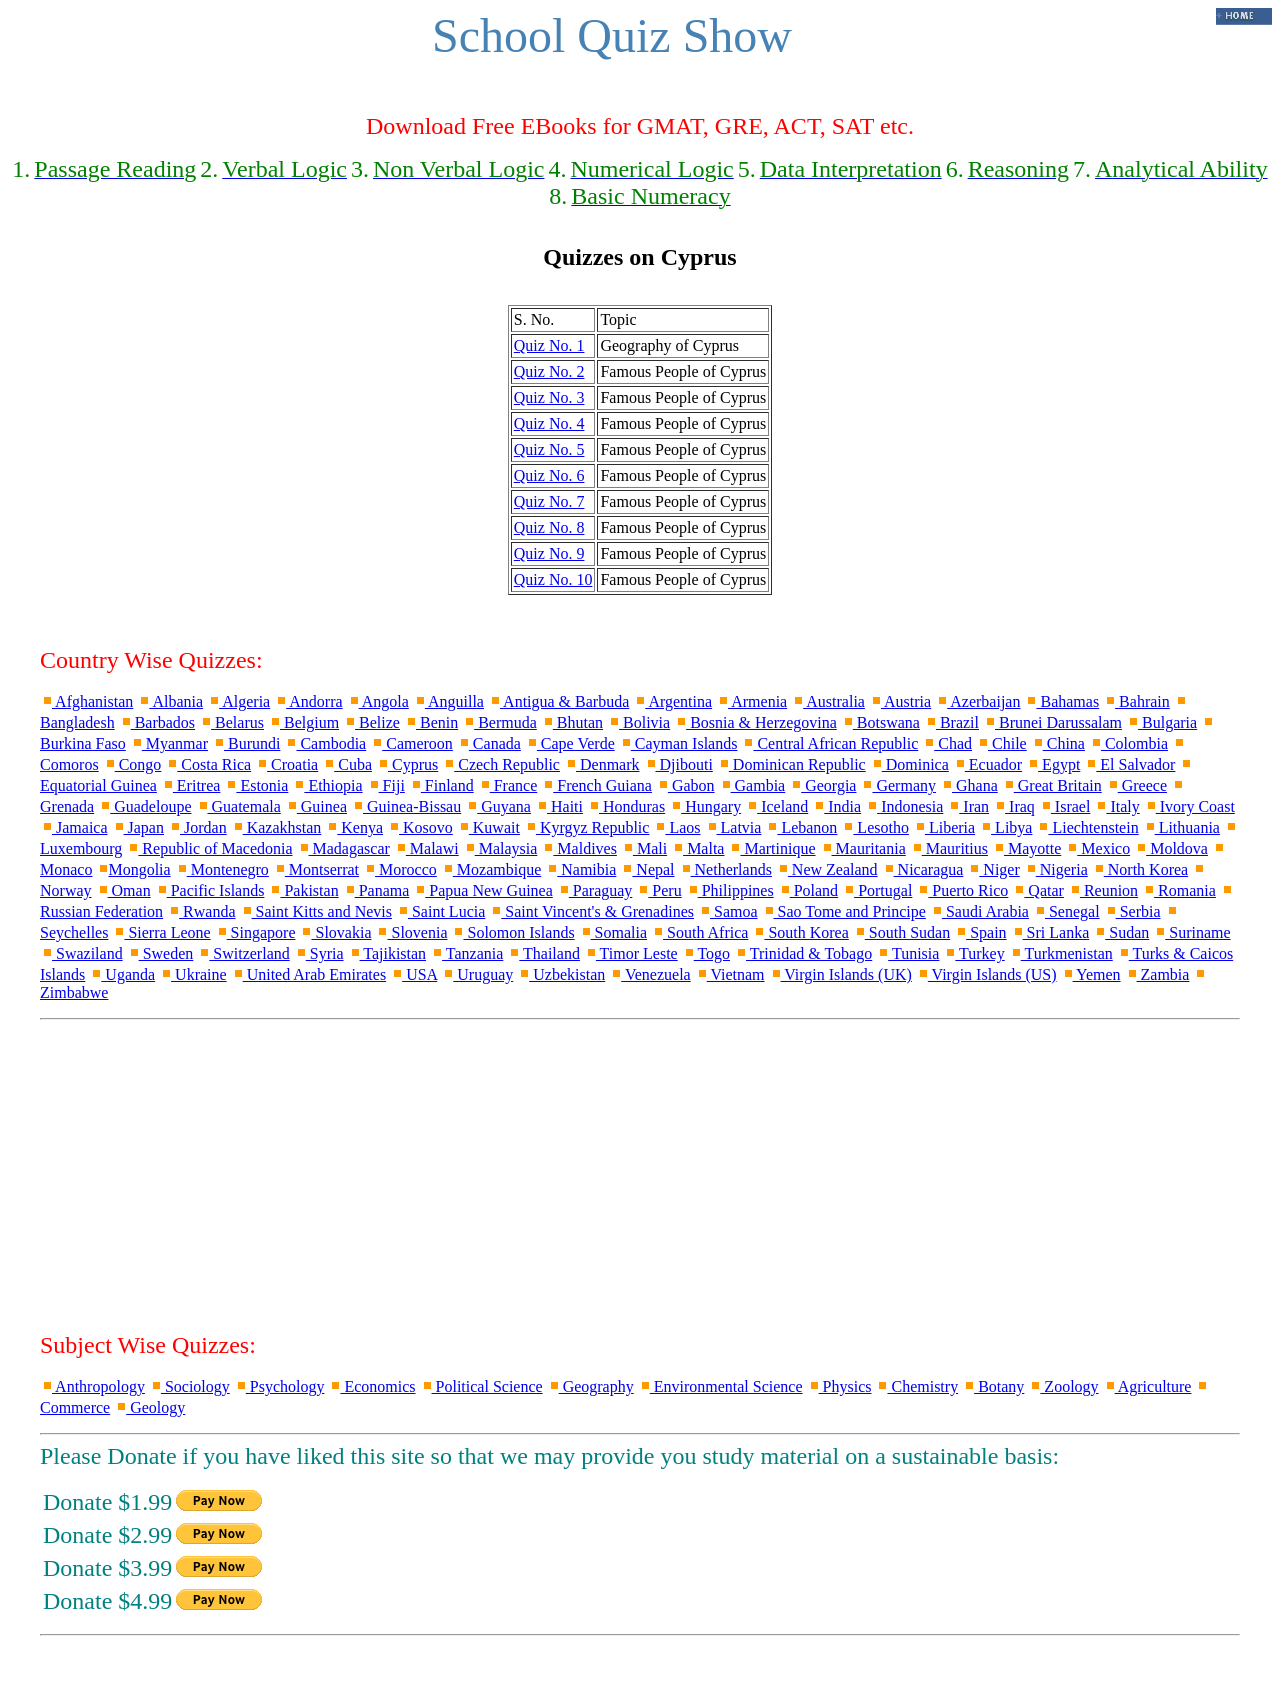 The width and height of the screenshot is (1280, 1686). I want to click on Republic of Macedonia, so click(209, 848).